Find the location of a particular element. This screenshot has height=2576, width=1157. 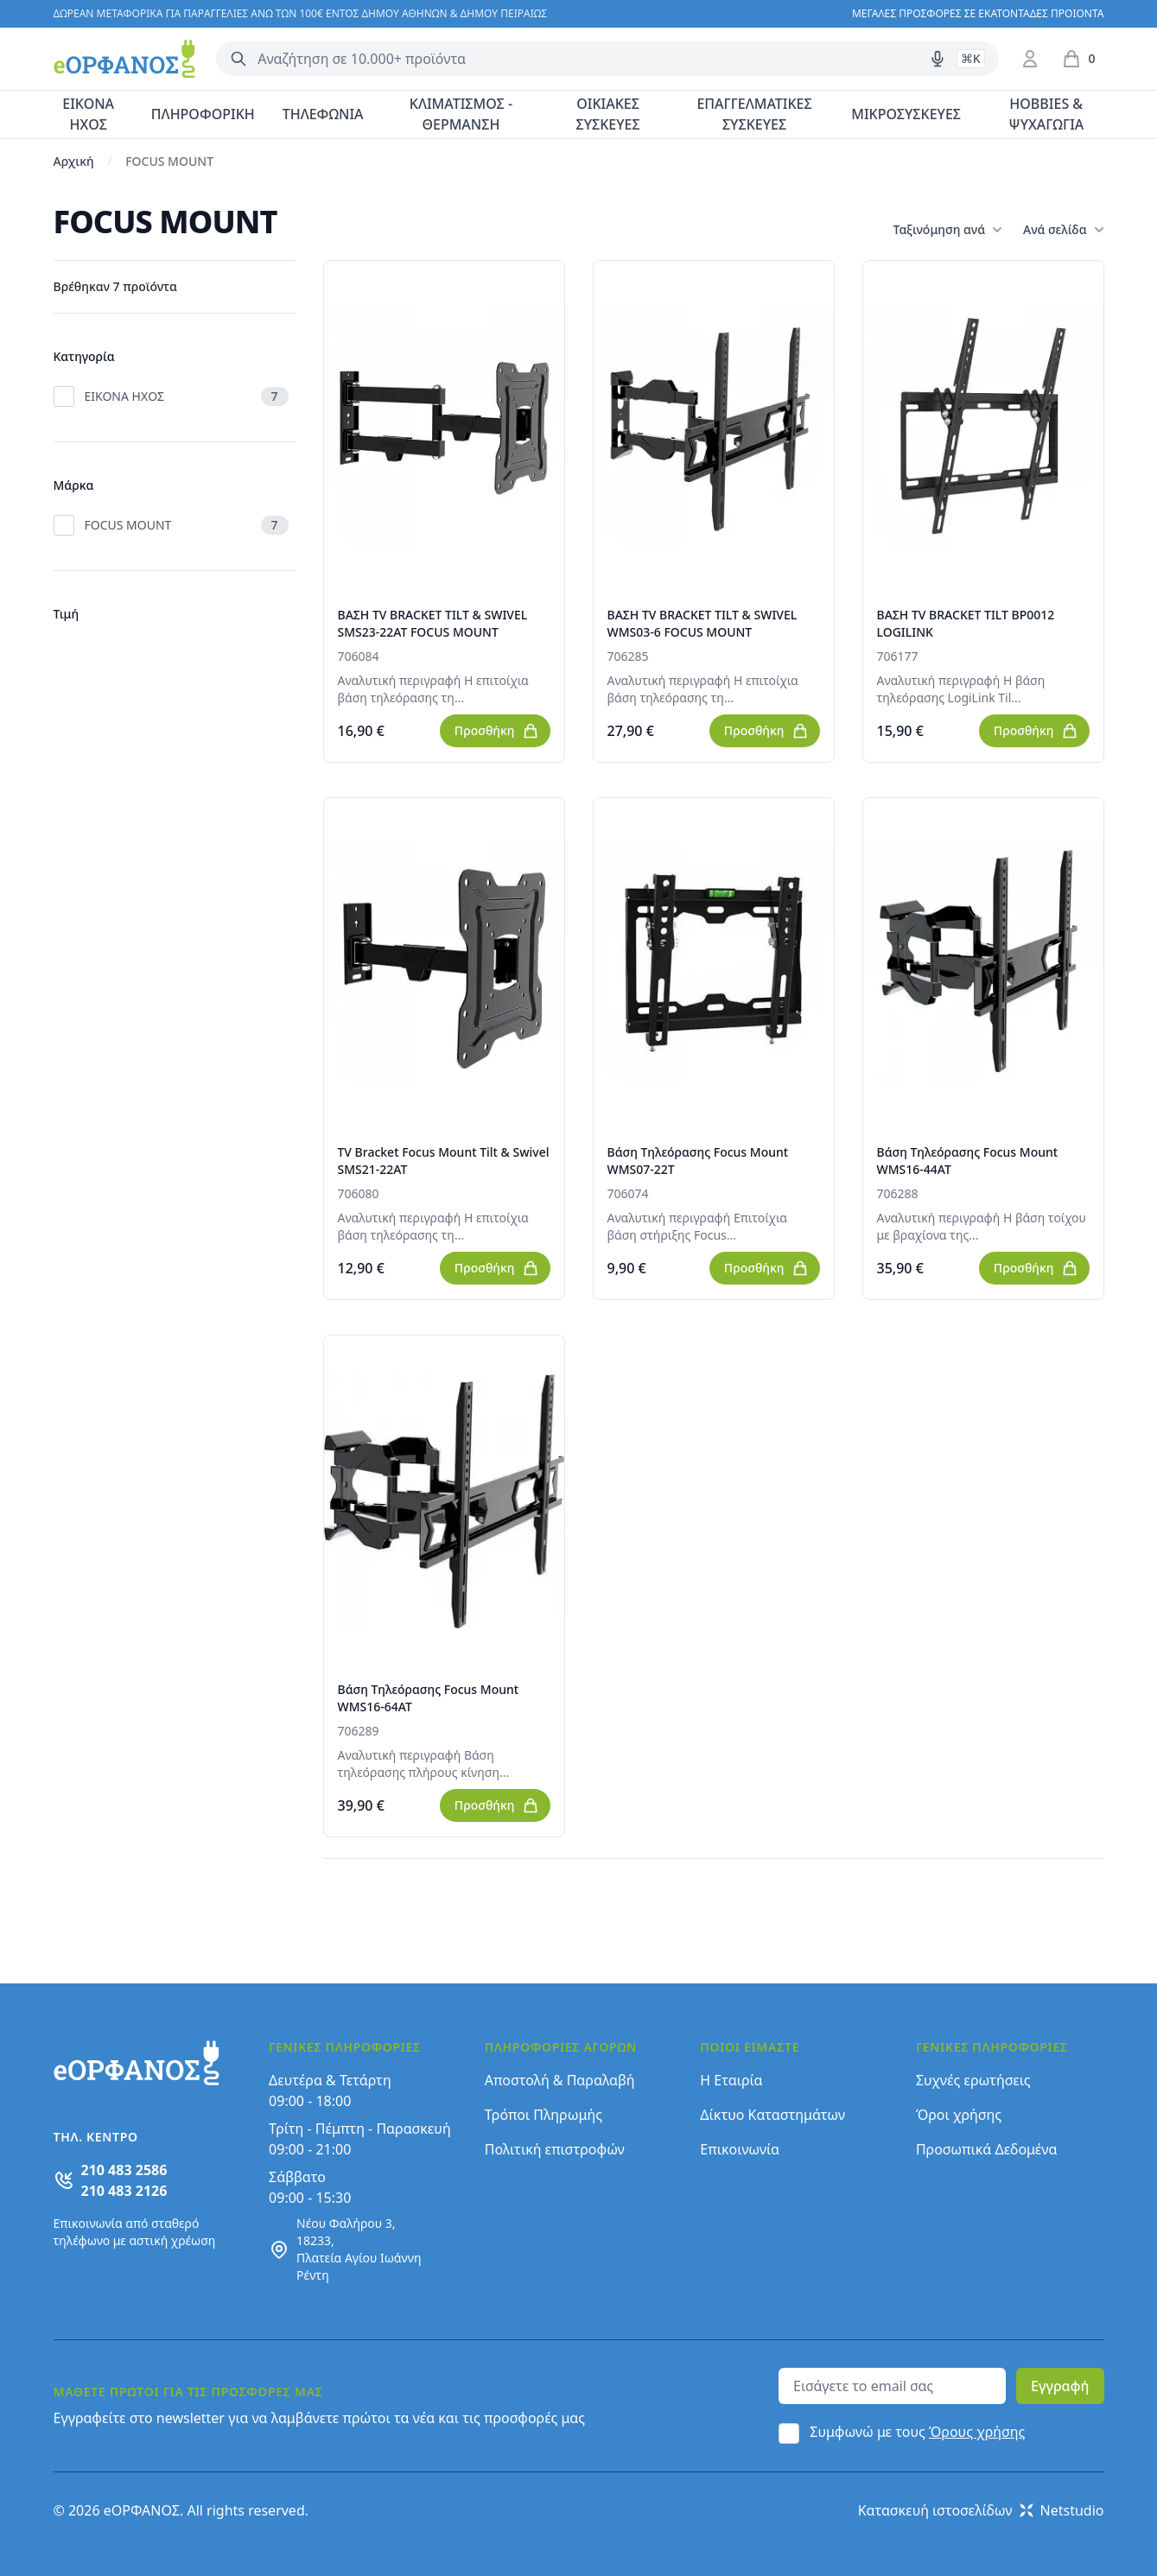

Βάση Τηλεόρασης Focus Mount WMS16-44AT is located at coordinates (967, 1160).